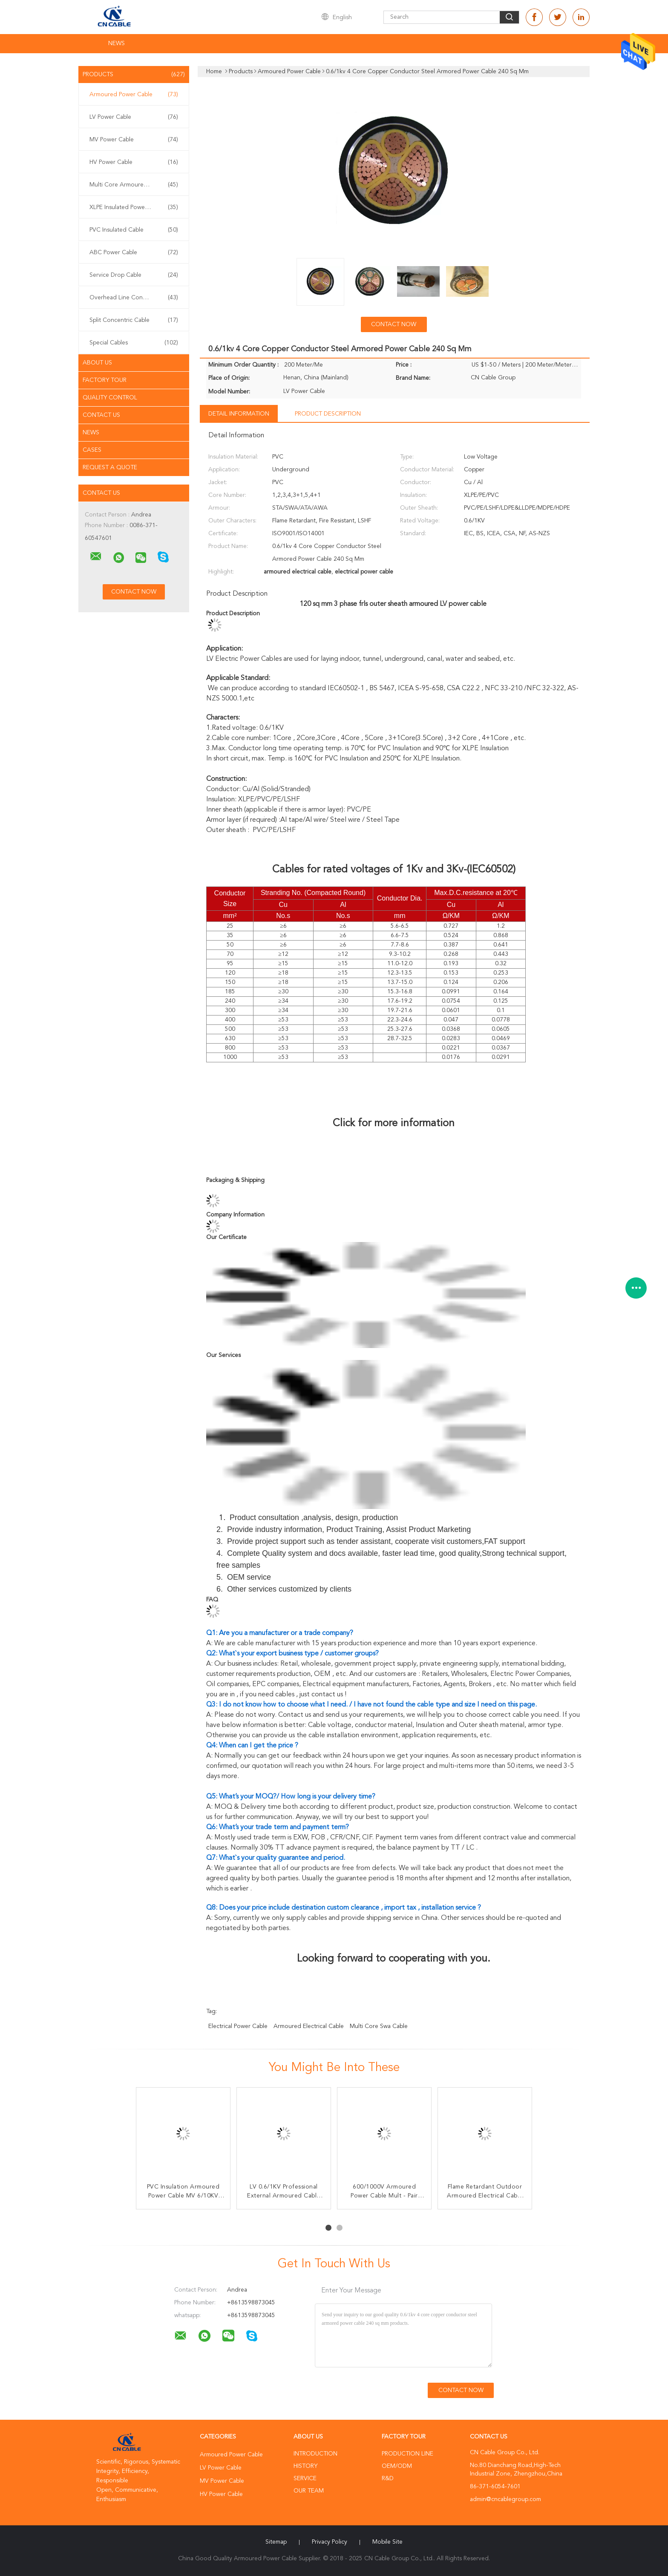  I want to click on R&D, so click(388, 2478).